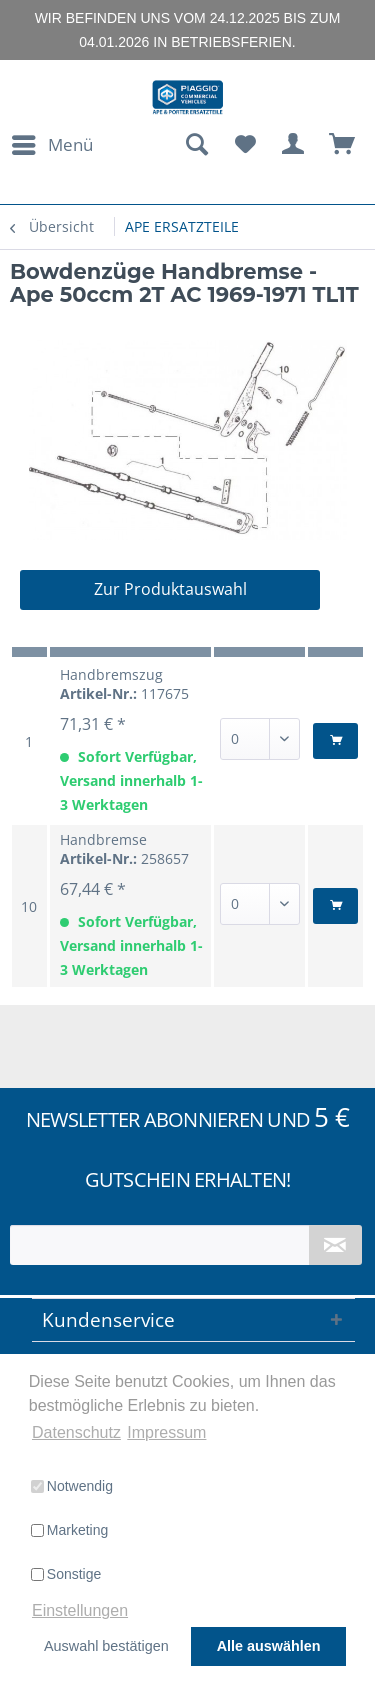 The height and width of the screenshot is (1682, 375). Describe the element at coordinates (166, 1432) in the screenshot. I see `Impressum [button]` at that location.